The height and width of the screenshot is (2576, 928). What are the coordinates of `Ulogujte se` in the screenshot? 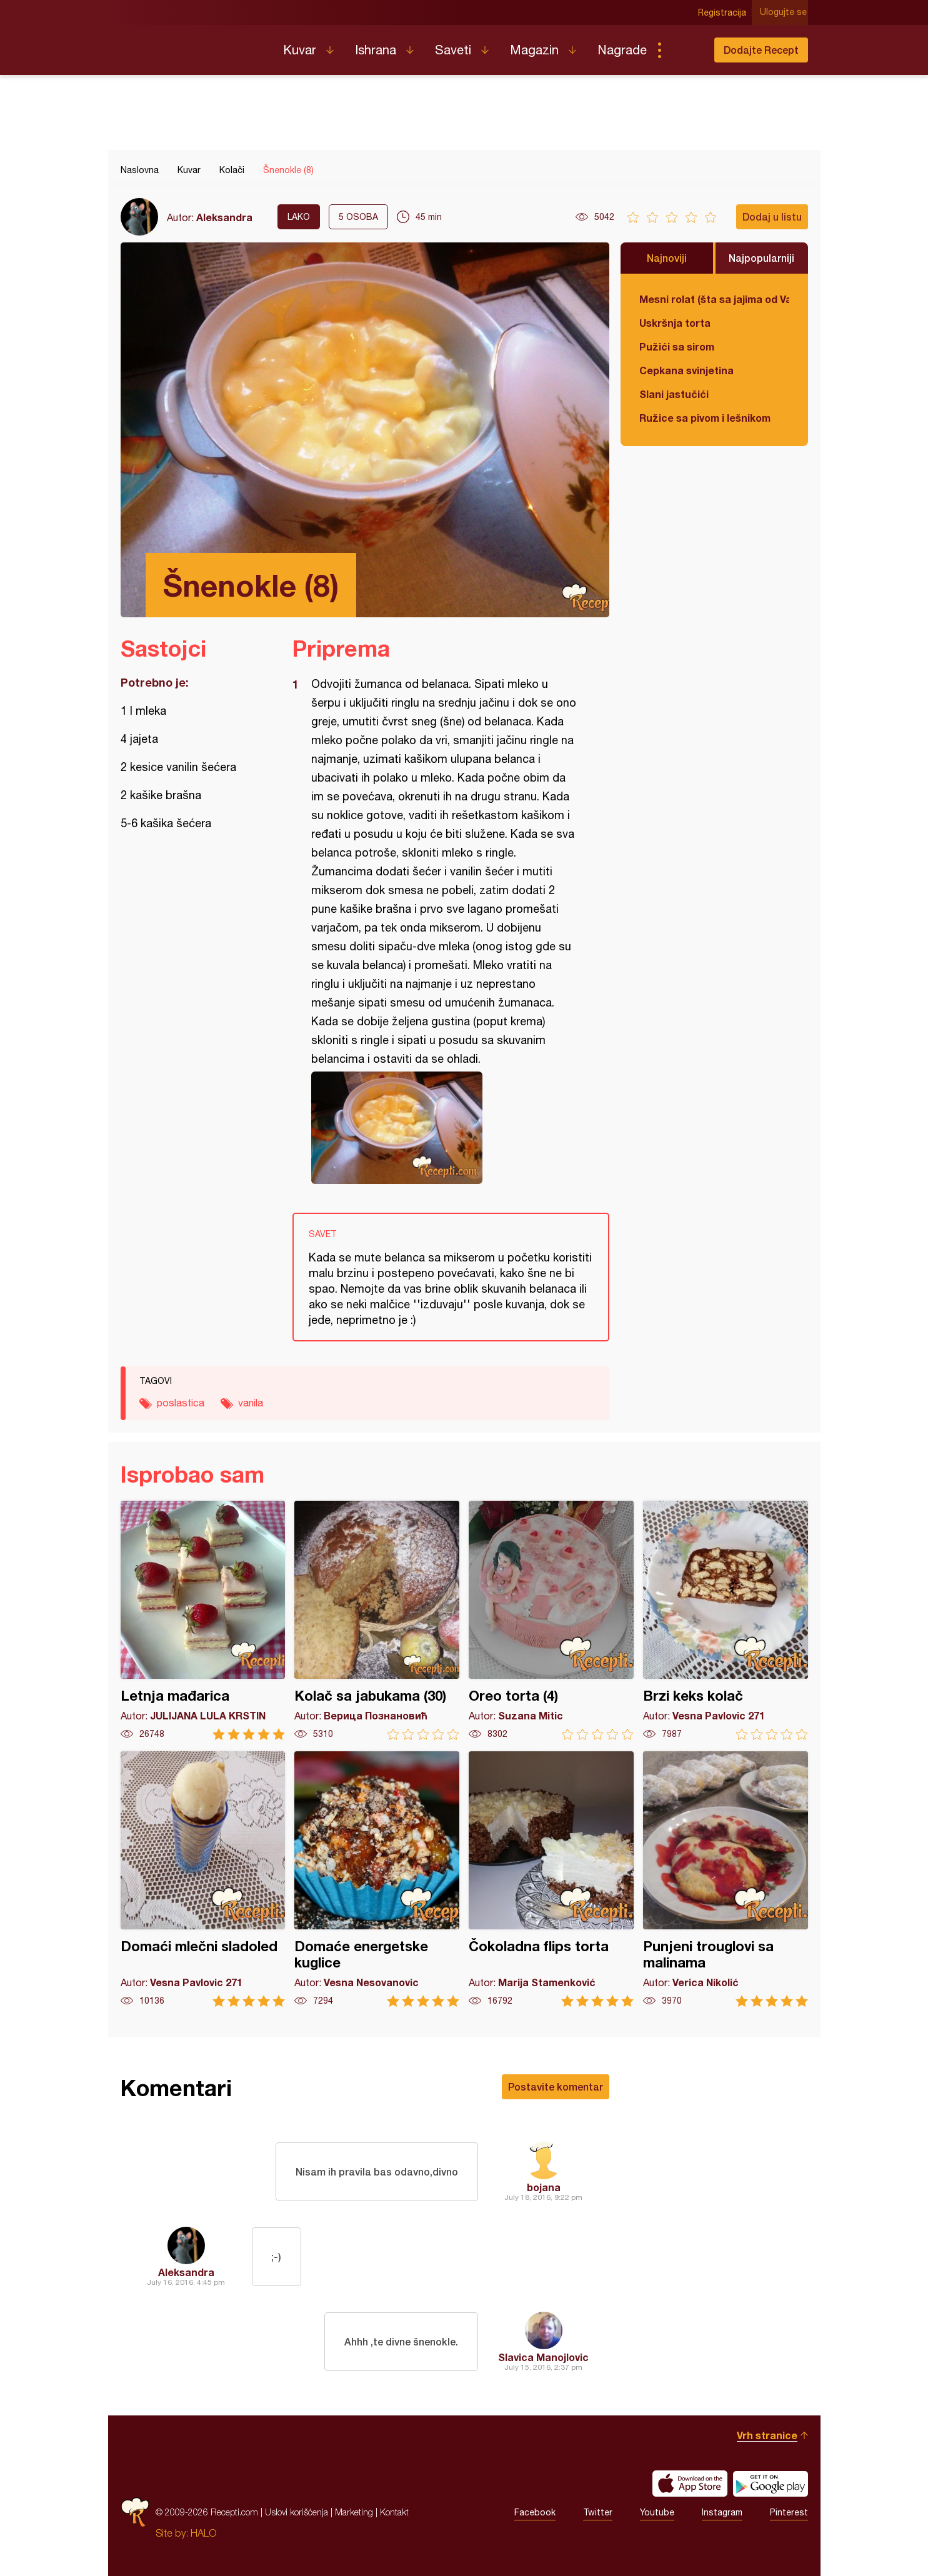 It's located at (784, 12).